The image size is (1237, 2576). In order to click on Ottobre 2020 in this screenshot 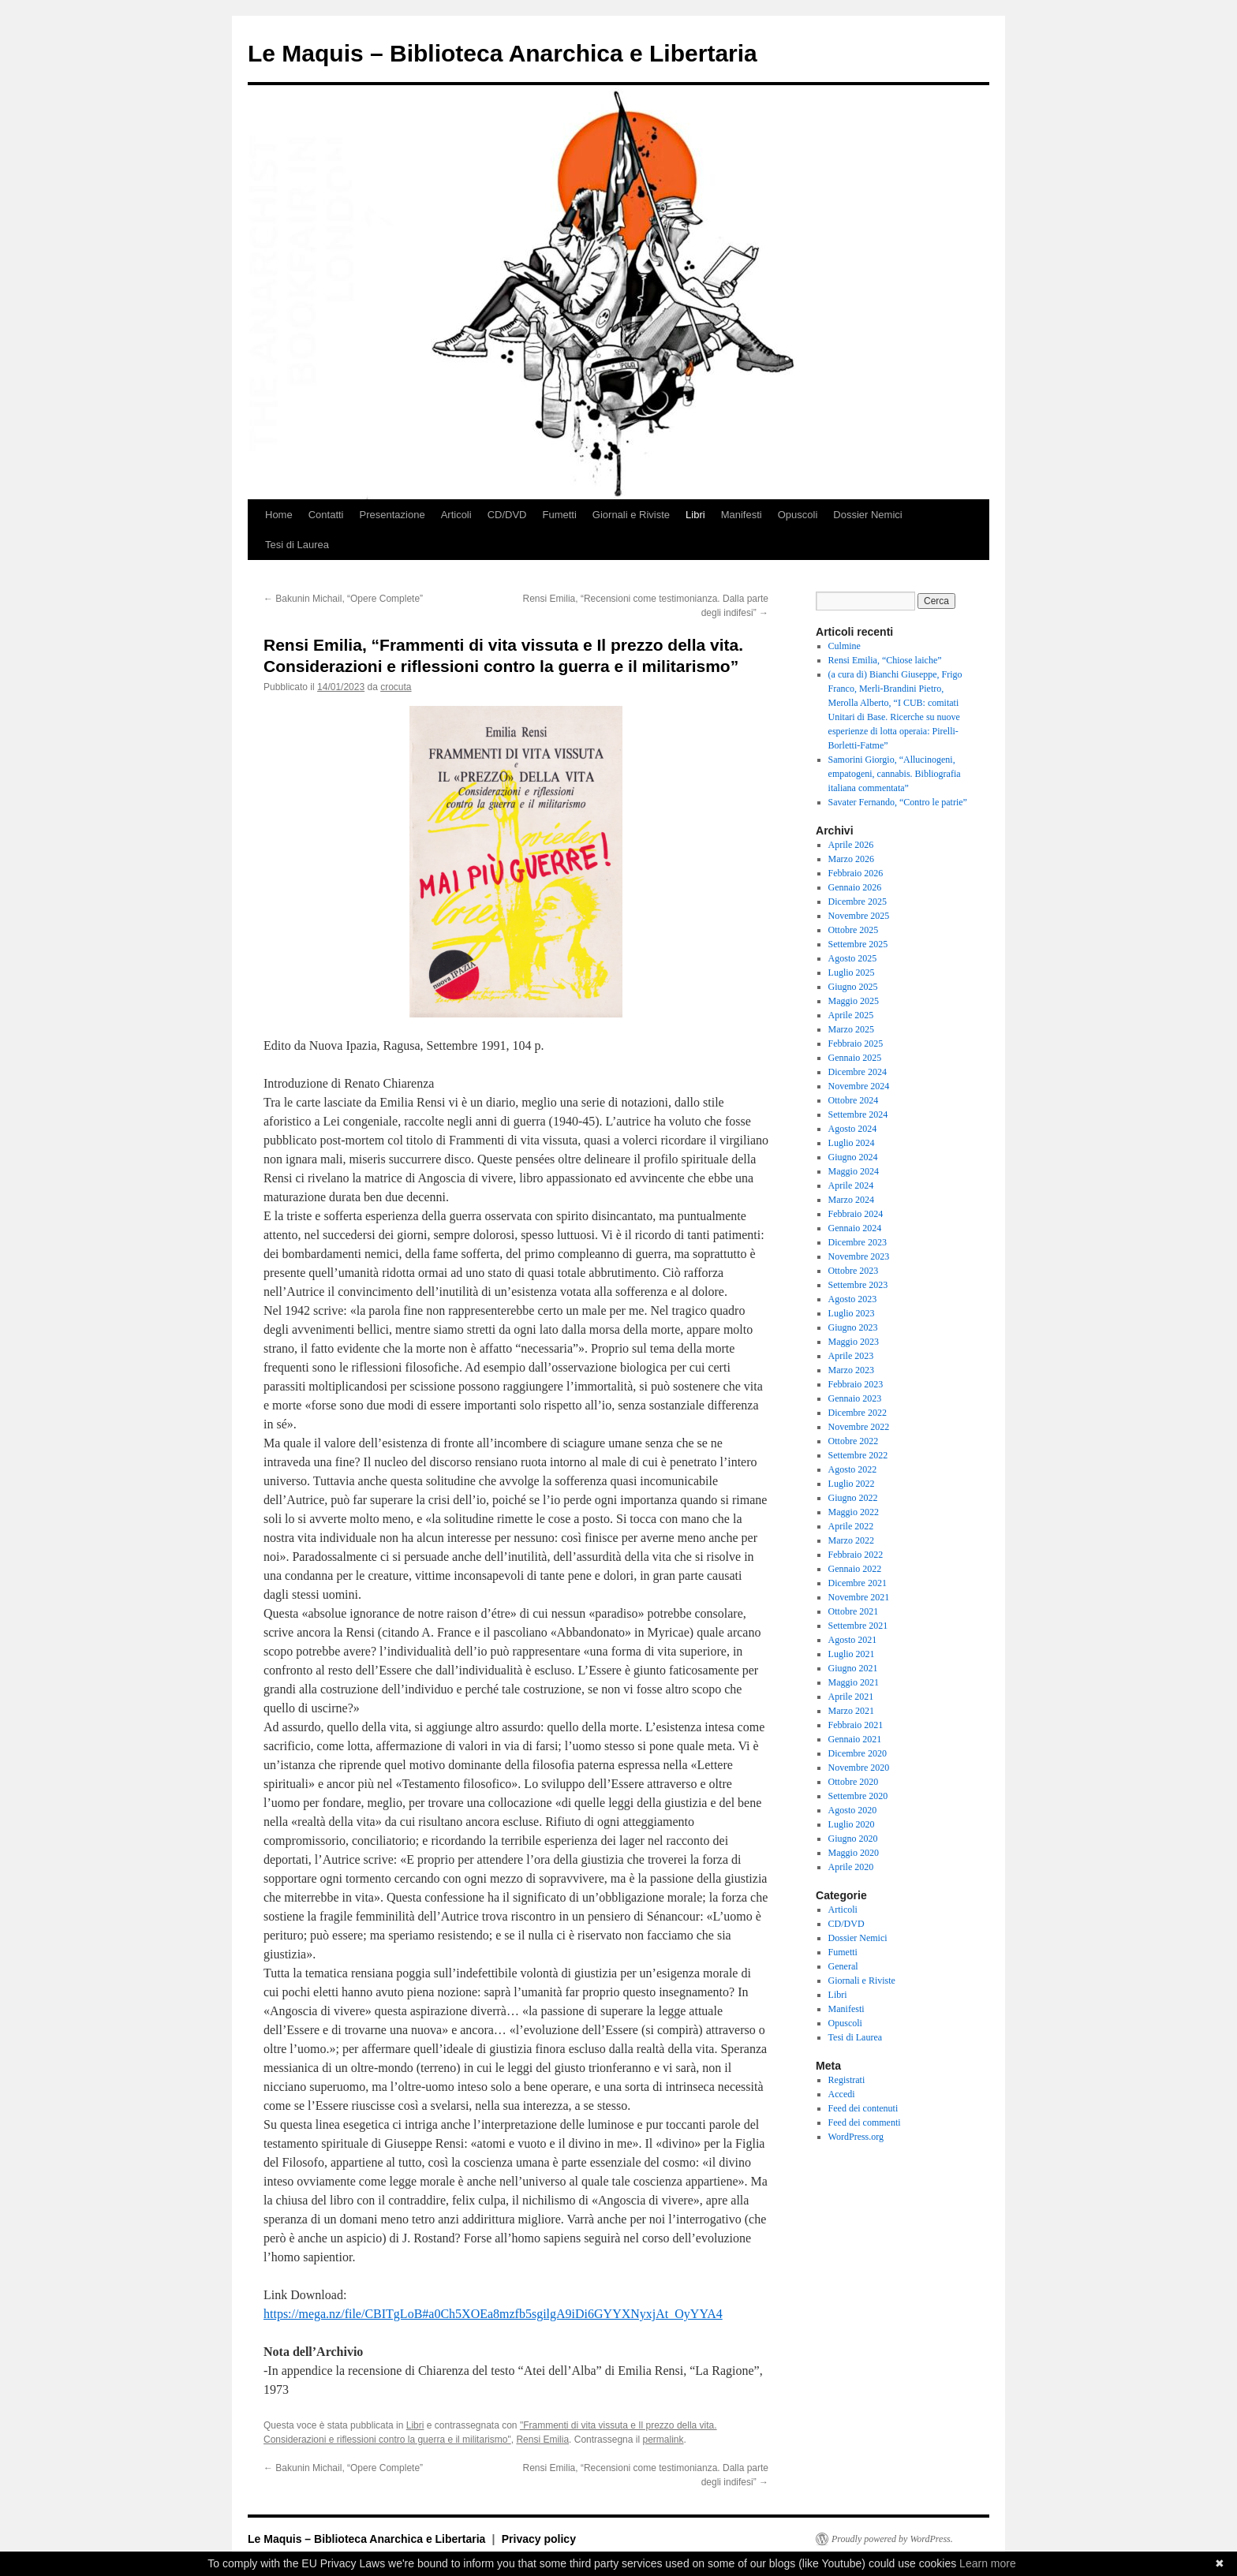, I will do `click(853, 1781)`.